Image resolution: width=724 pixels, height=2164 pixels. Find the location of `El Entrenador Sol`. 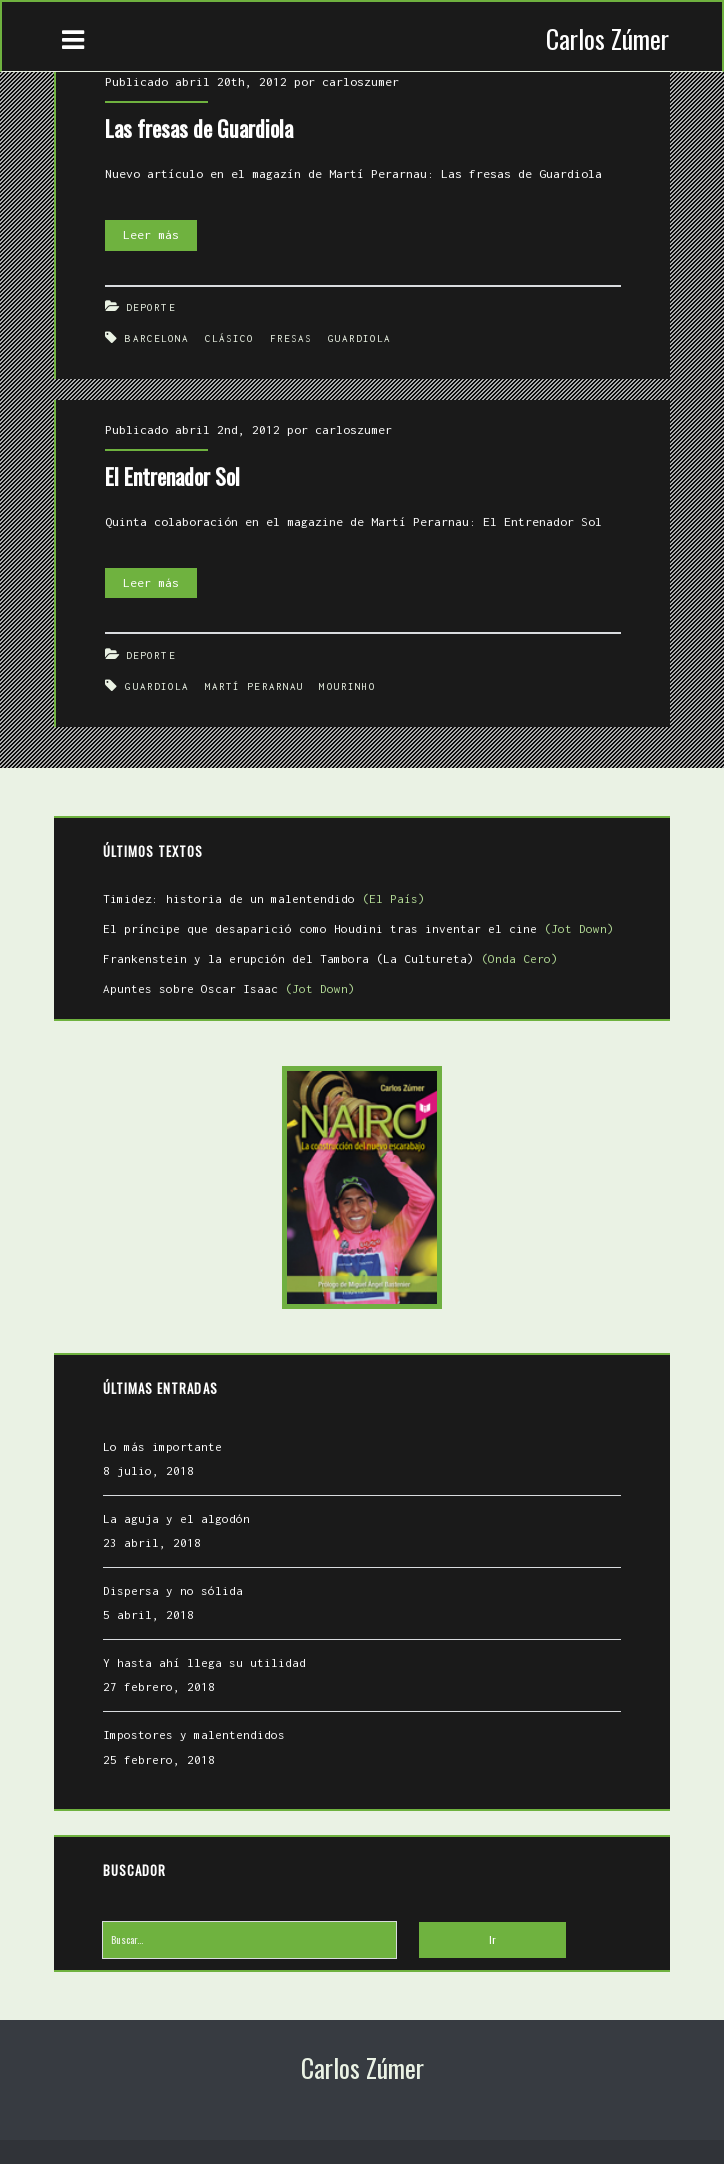

El Entrenador Sol is located at coordinates (172, 476).